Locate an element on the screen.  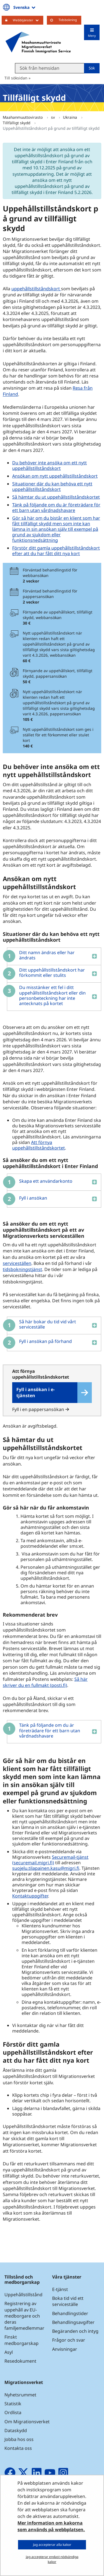
Situationer där du kan behöva ett nytt uppehållstillståndskort is located at coordinates (52, 486).